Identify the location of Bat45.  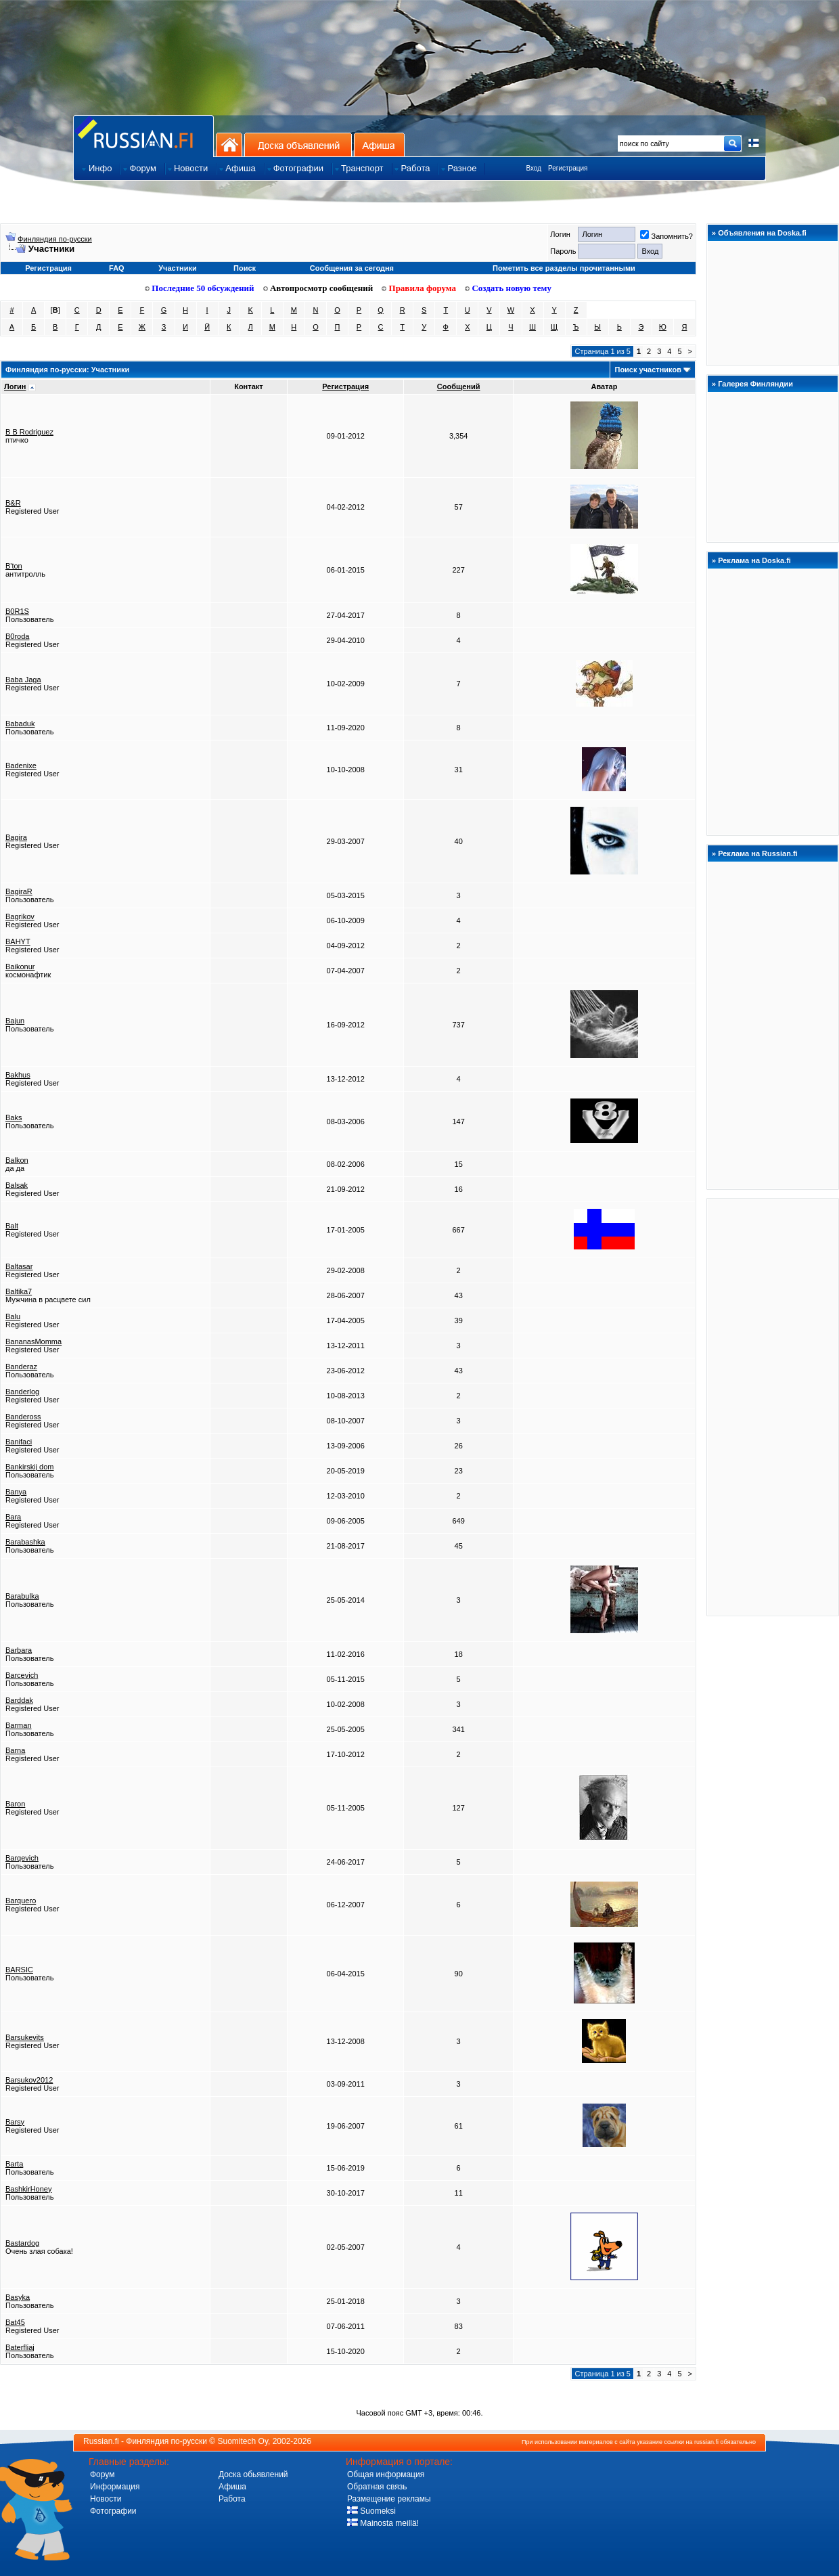
(15, 2322).